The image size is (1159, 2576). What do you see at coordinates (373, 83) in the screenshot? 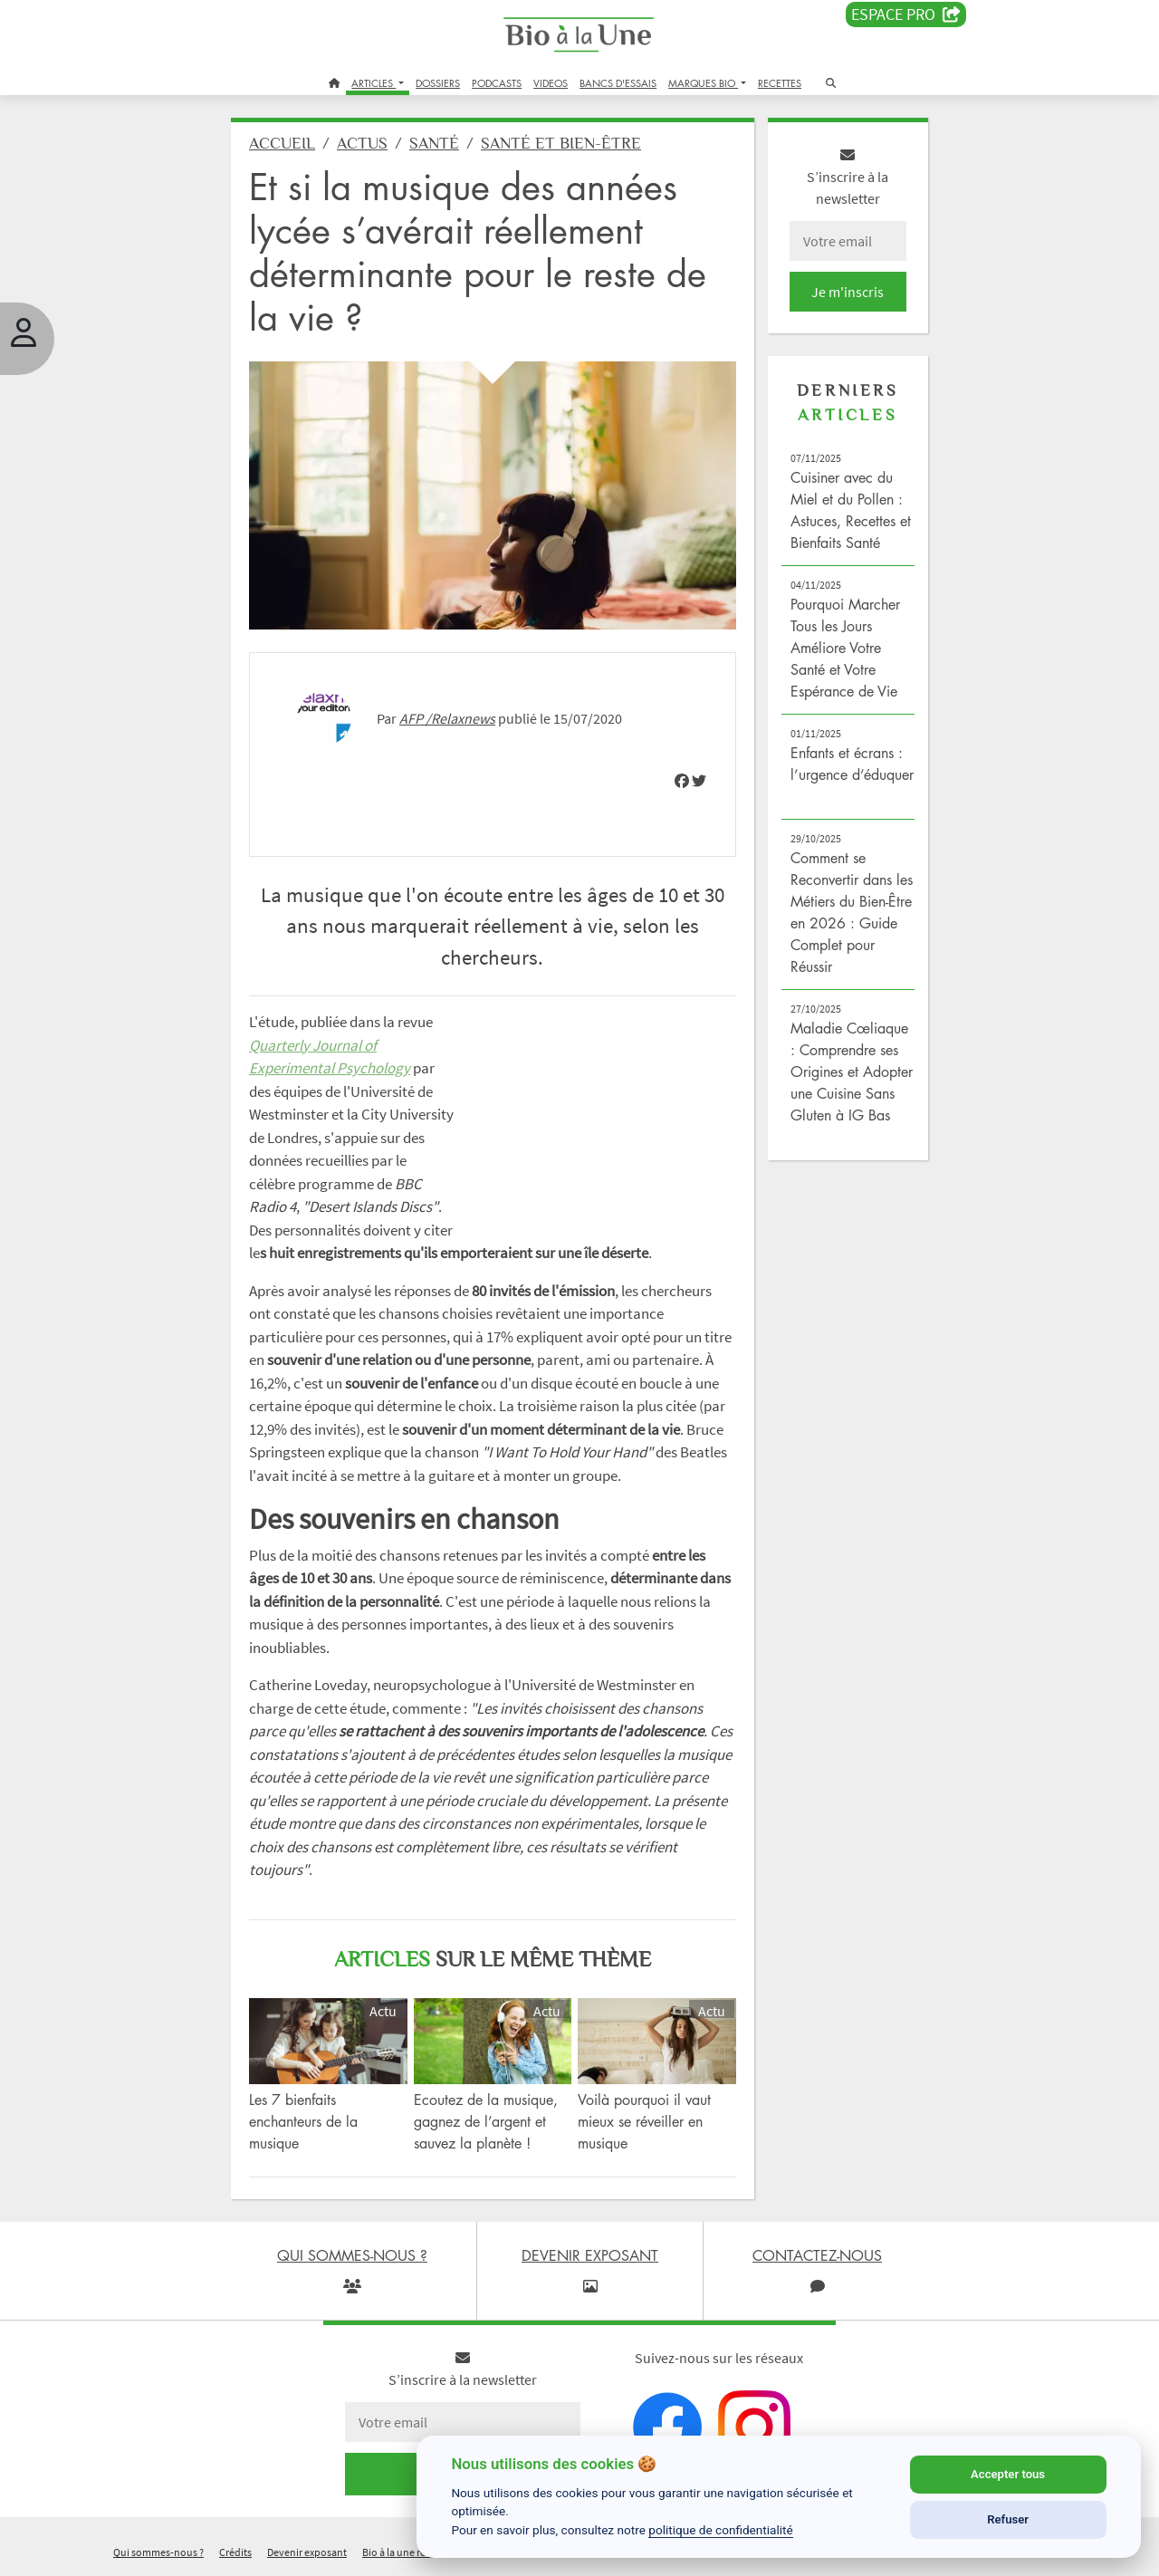
I see `ARTICLES` at bounding box center [373, 83].